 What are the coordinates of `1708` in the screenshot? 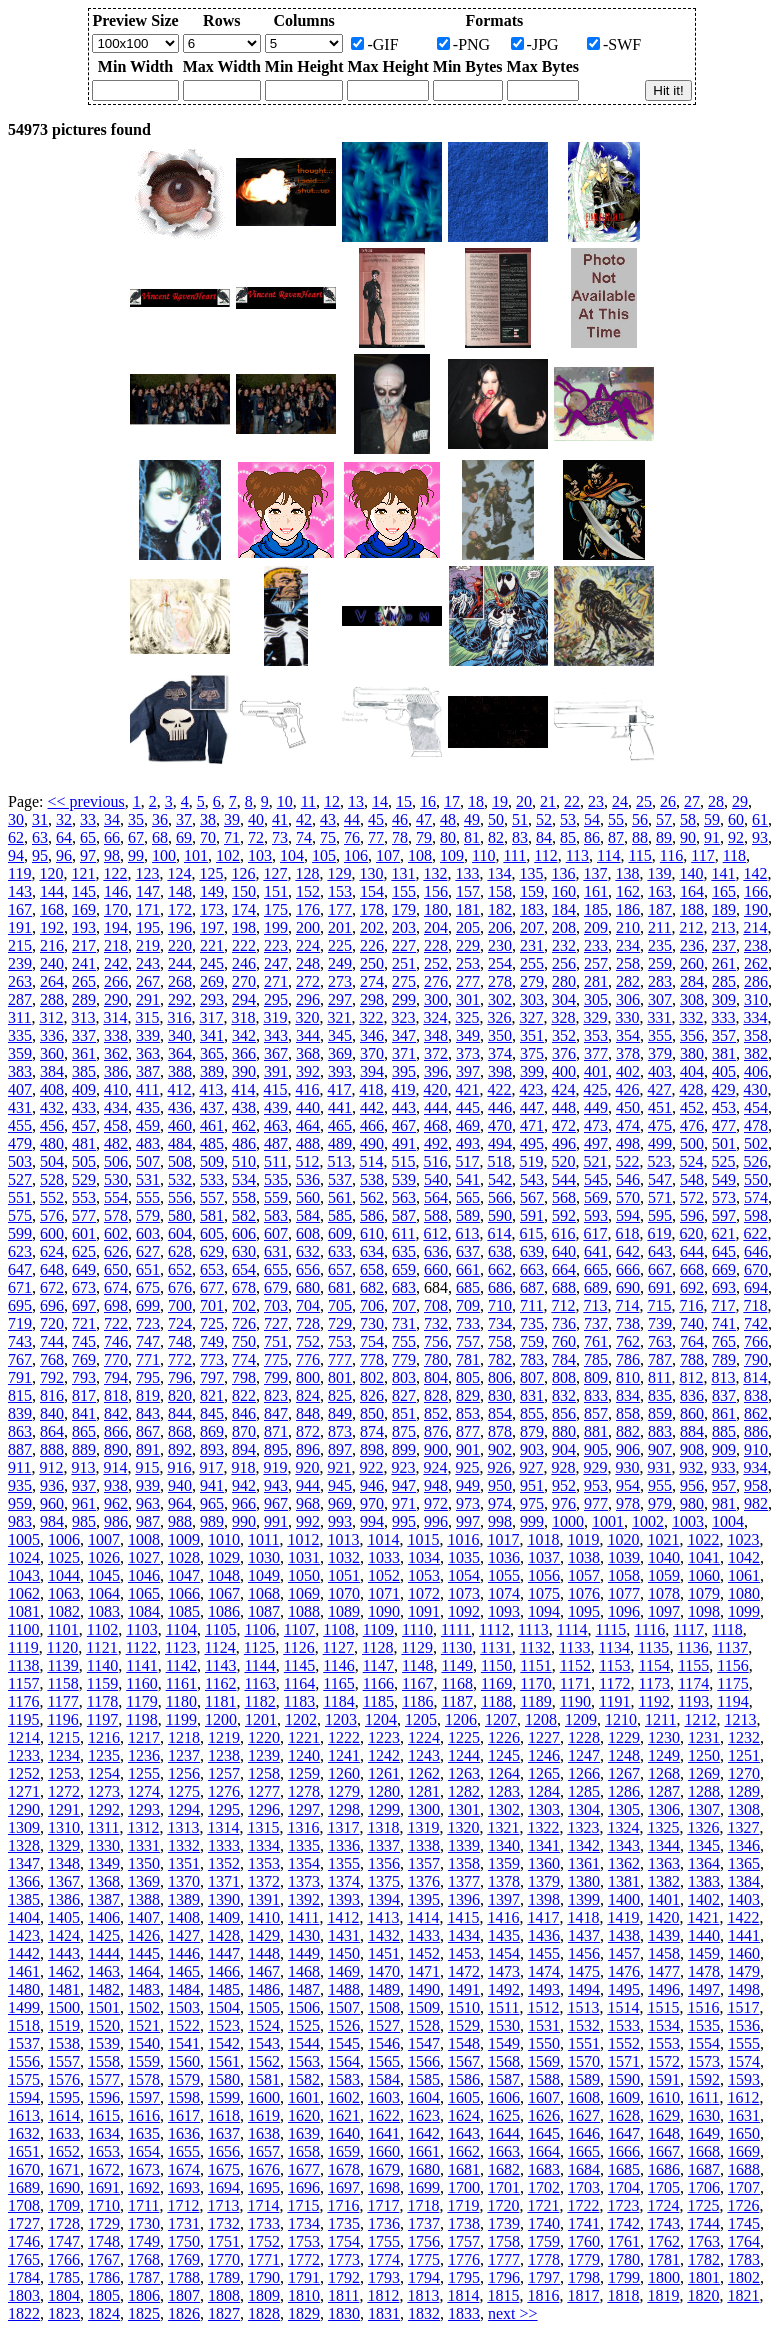 It's located at (24, 2205).